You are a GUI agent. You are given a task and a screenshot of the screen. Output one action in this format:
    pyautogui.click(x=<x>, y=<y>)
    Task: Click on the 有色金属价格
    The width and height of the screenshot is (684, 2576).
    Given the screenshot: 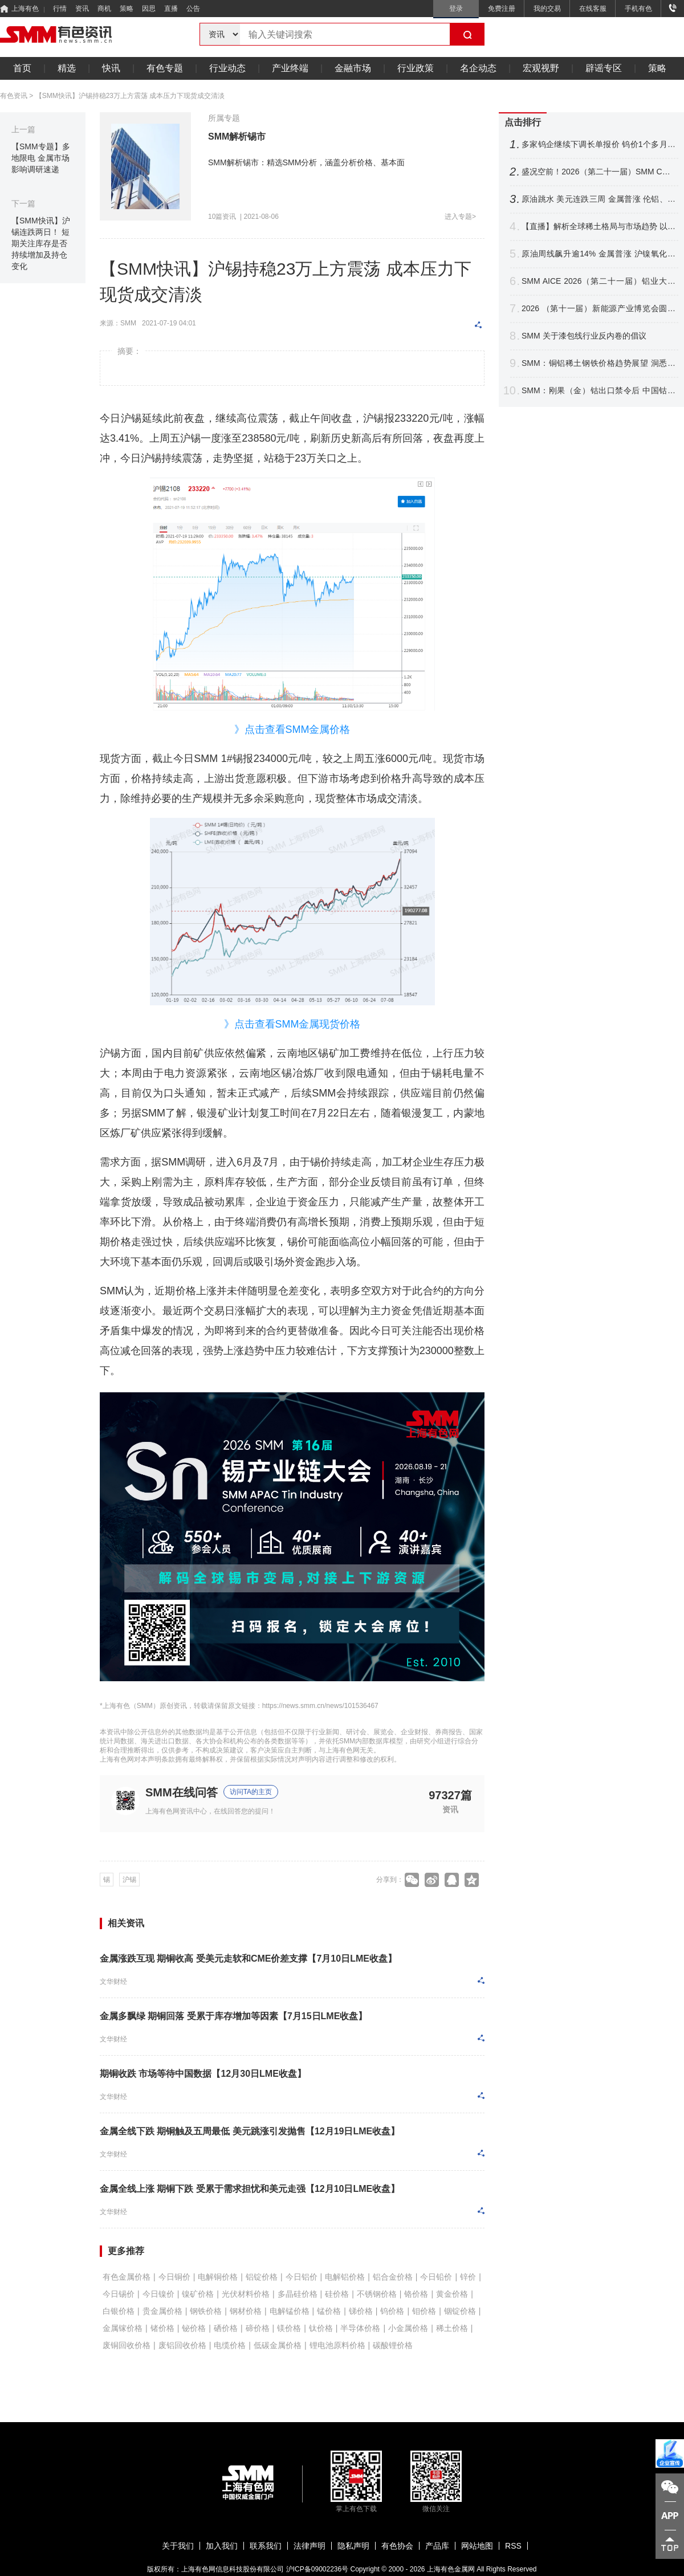 What is the action you would take?
    pyautogui.click(x=126, y=2276)
    